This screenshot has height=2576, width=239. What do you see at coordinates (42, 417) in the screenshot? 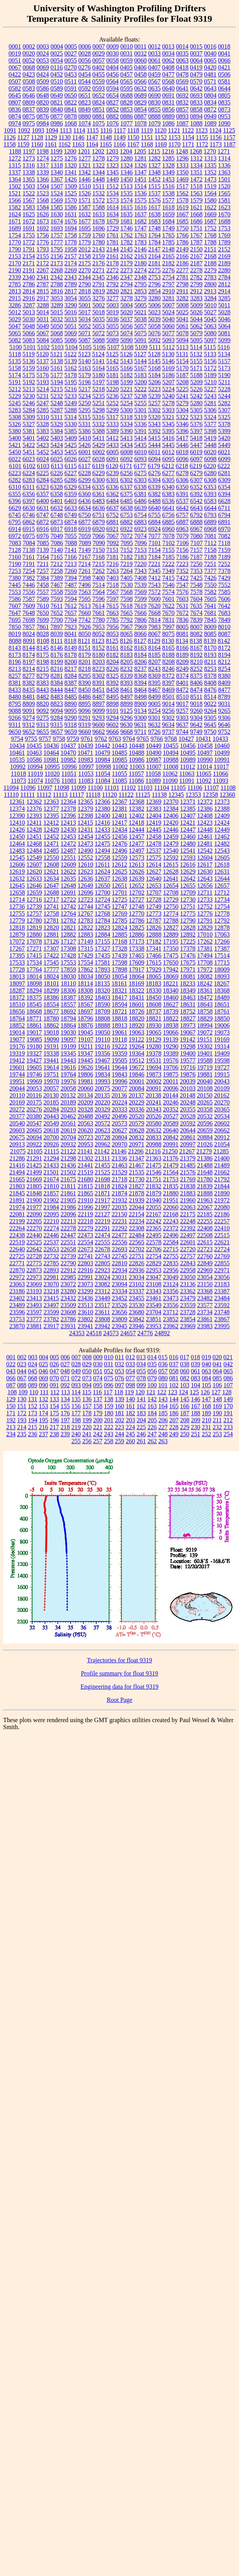
I see `5310` at bounding box center [42, 417].